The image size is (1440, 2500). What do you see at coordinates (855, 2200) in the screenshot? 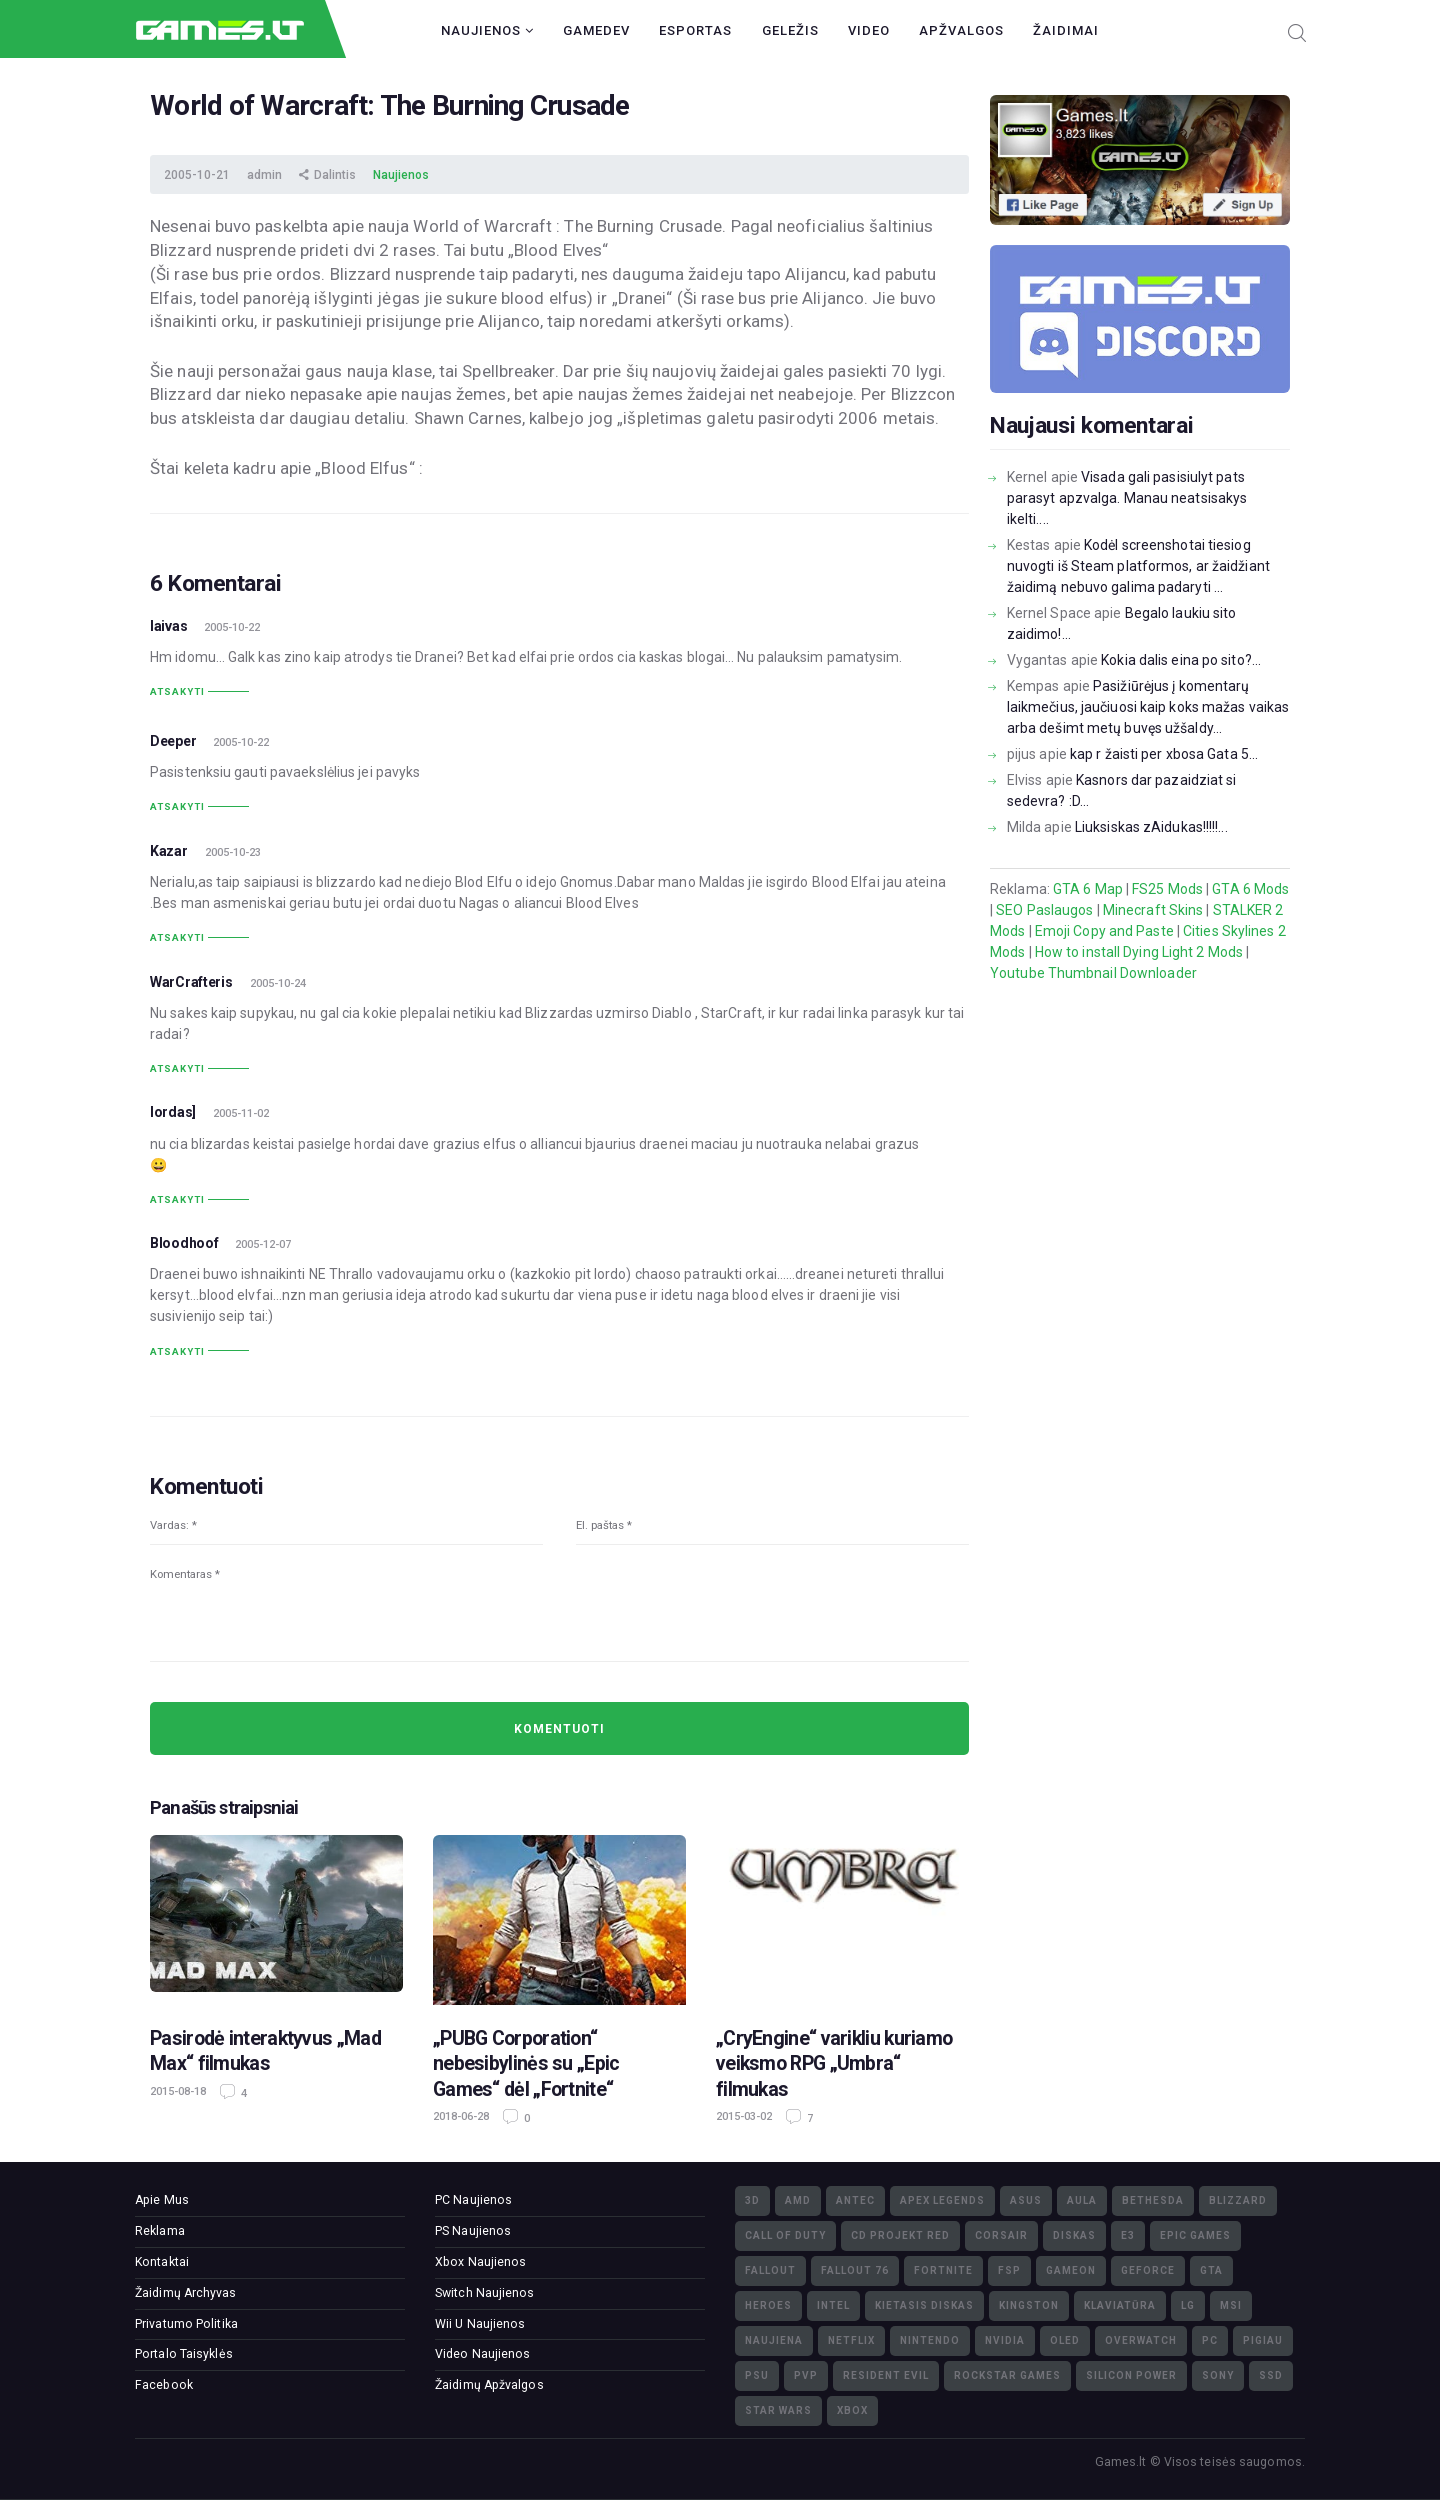
I see `Antec [Antec (13)]` at bounding box center [855, 2200].